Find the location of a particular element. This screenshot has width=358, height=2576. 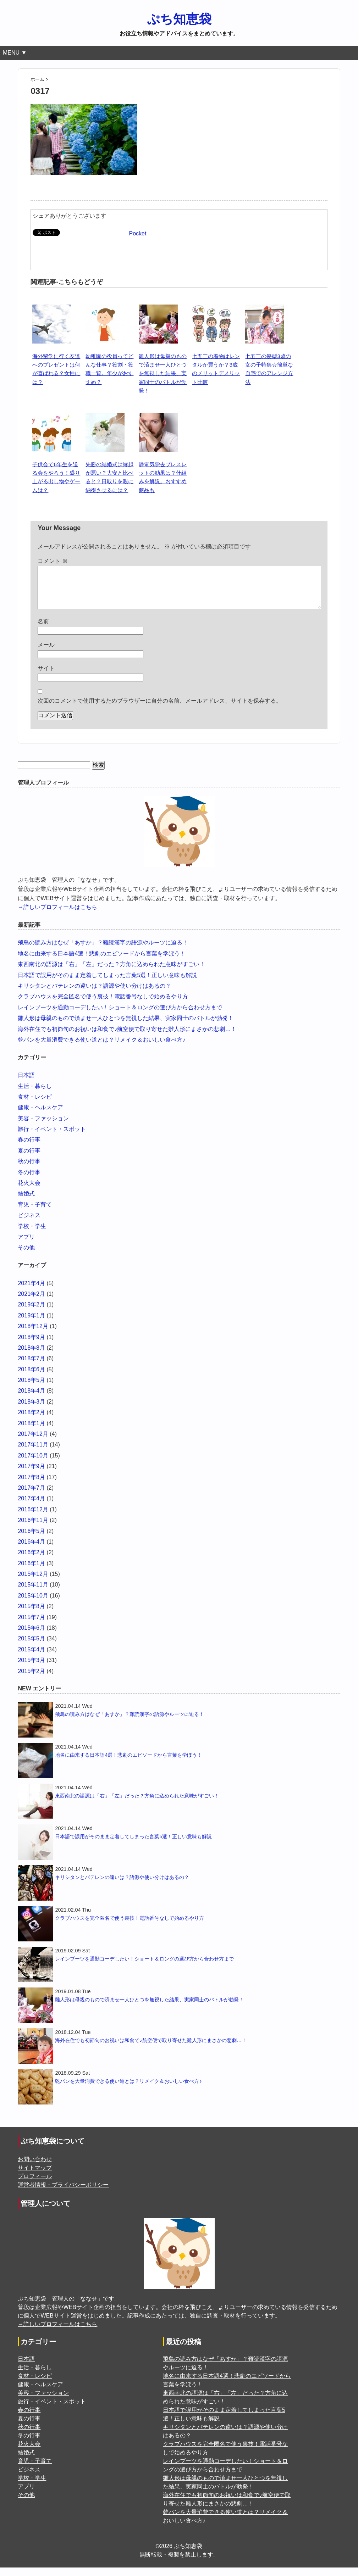

2017年12月 is located at coordinates (33, 1442).